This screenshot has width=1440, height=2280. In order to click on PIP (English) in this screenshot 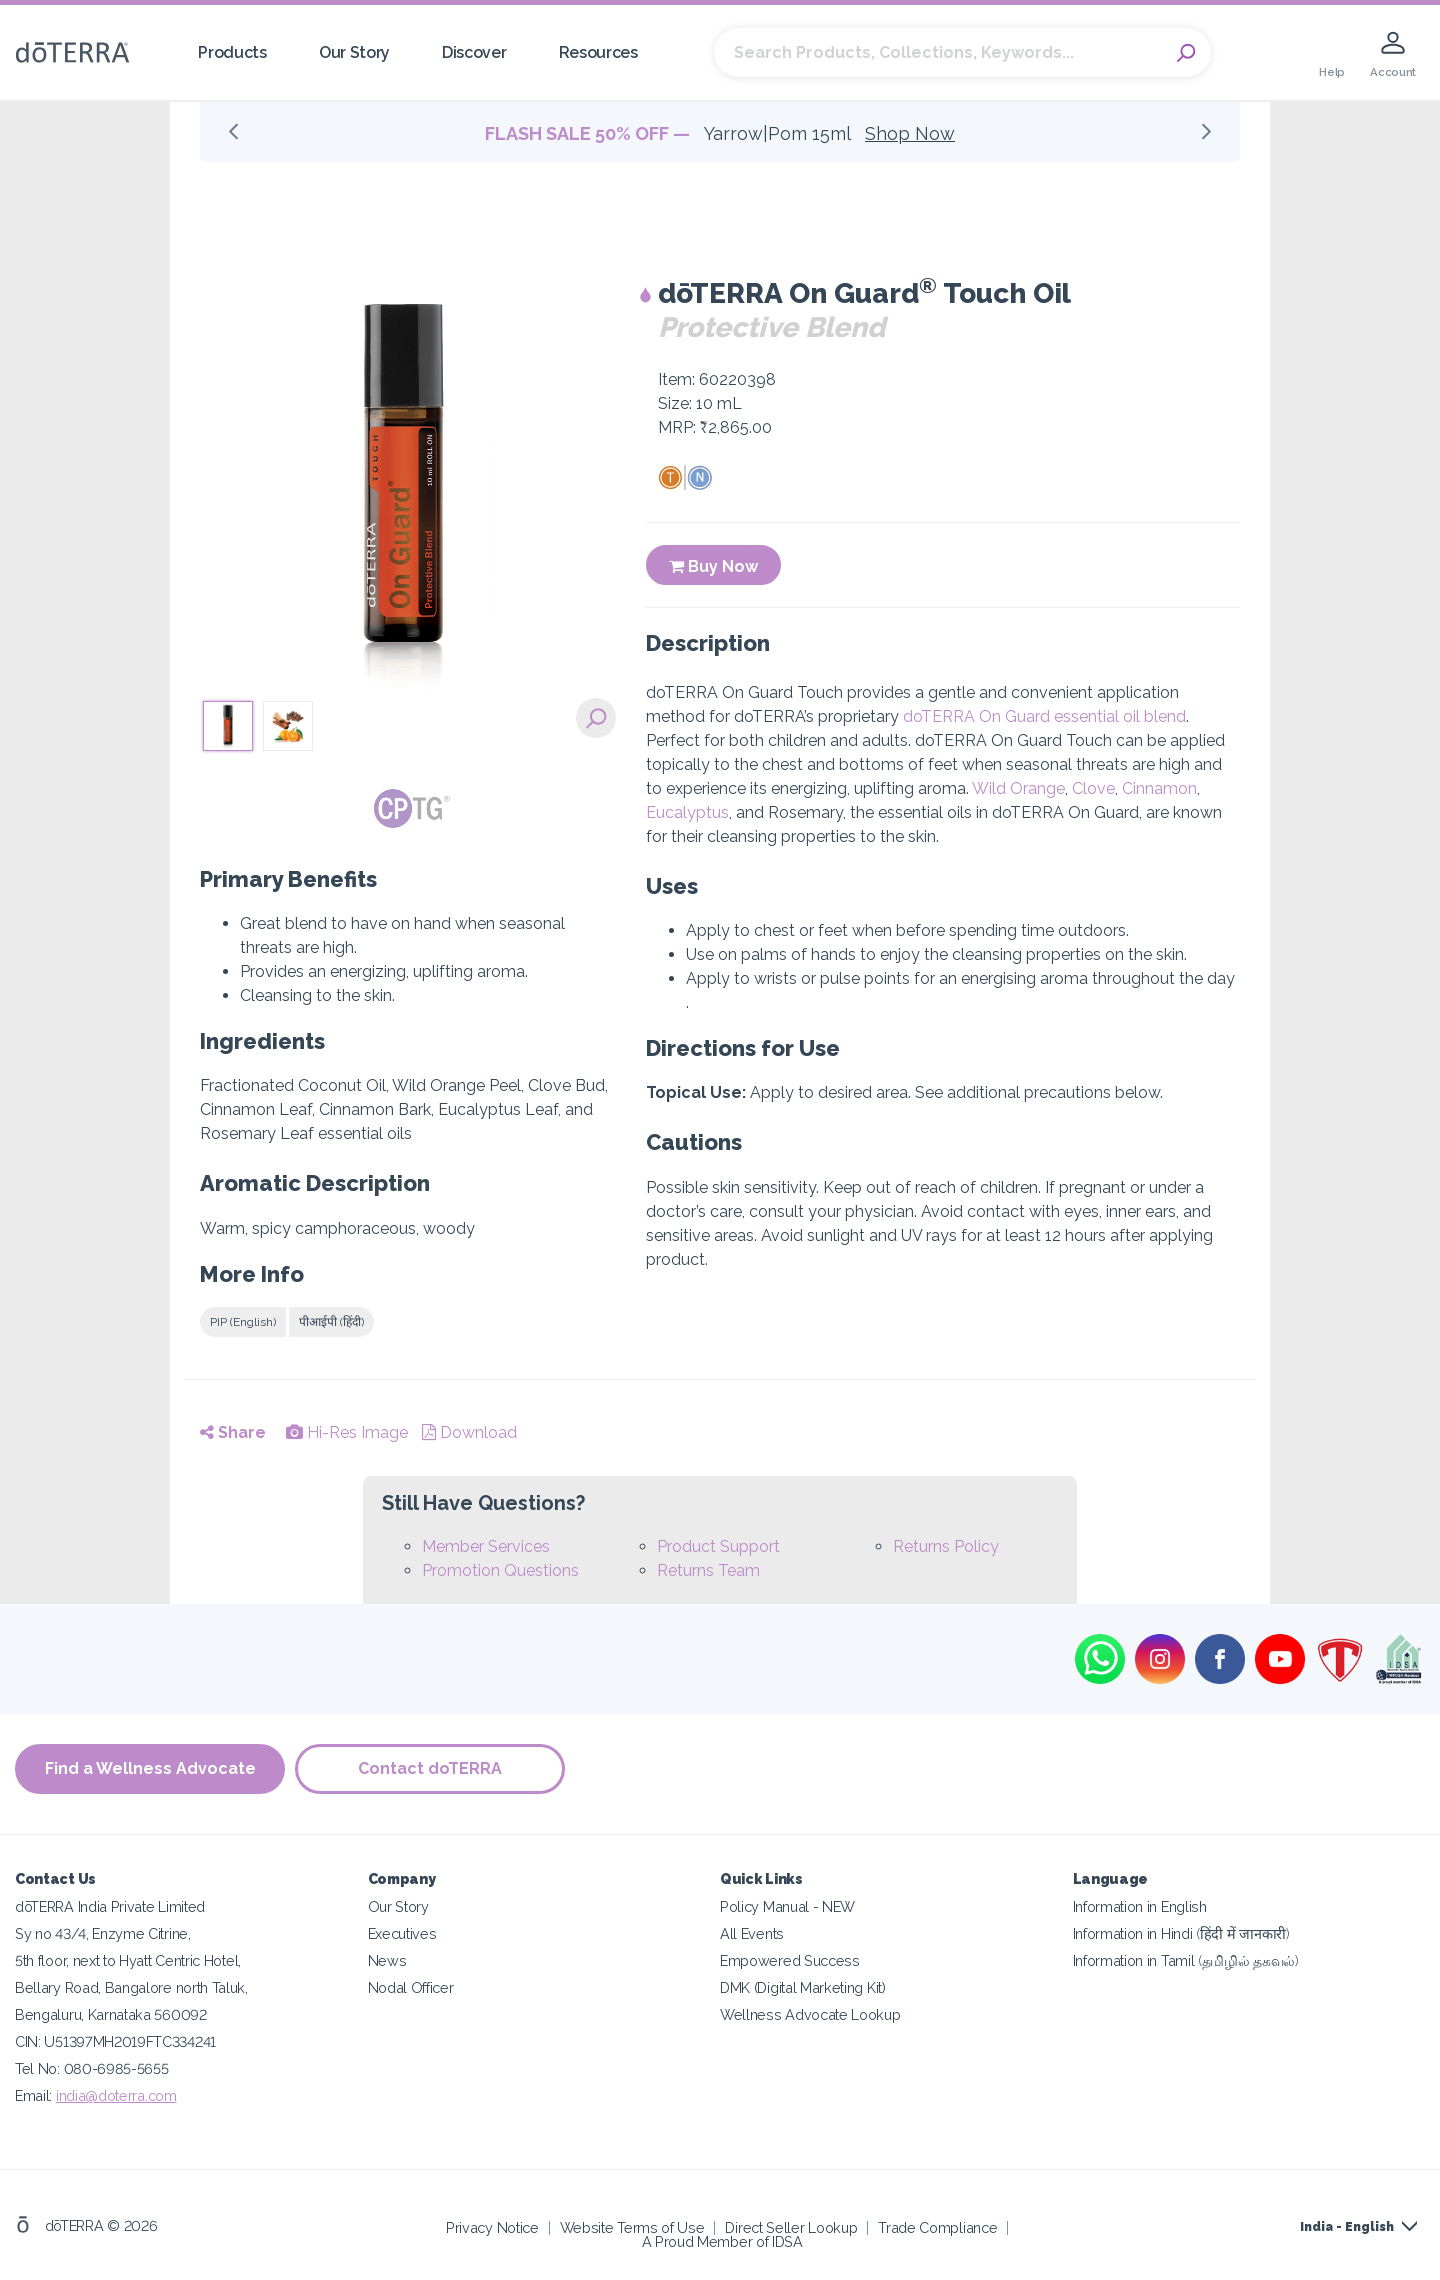, I will do `click(243, 1322)`.